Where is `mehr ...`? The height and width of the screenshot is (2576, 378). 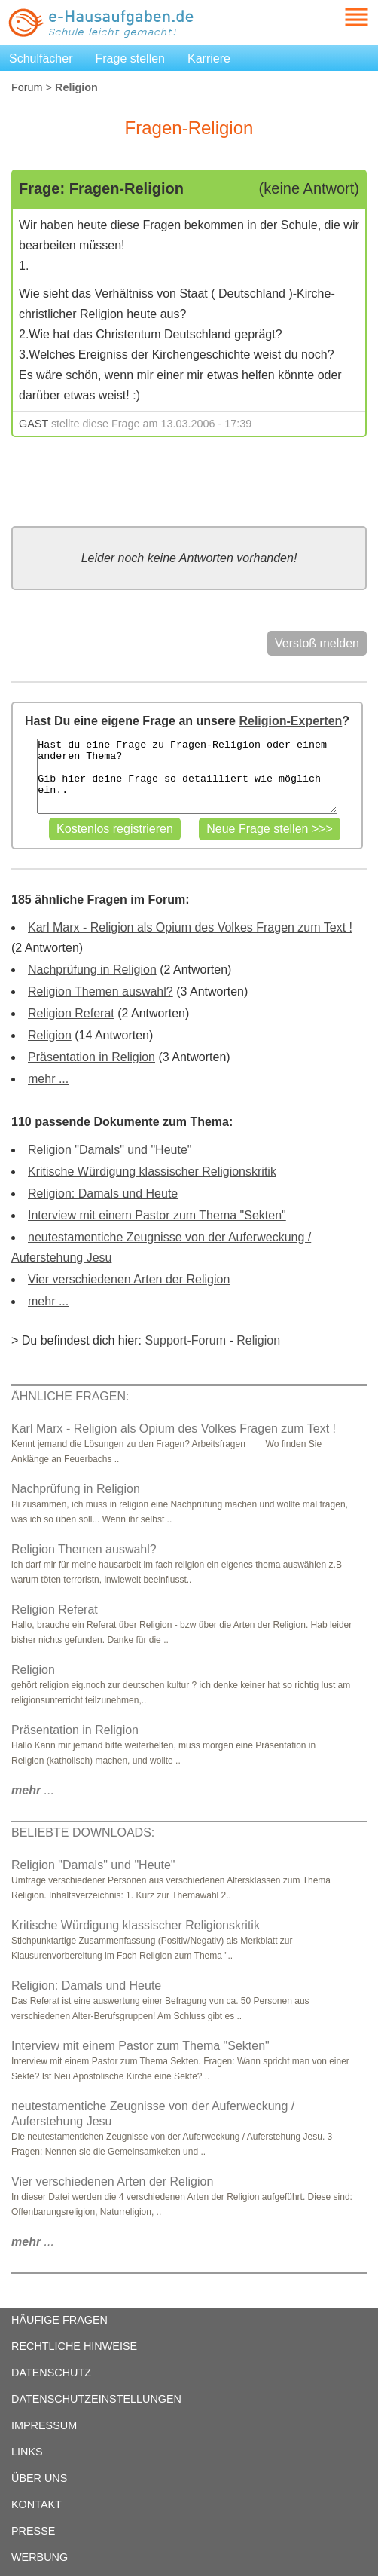 mehr ... is located at coordinates (48, 1078).